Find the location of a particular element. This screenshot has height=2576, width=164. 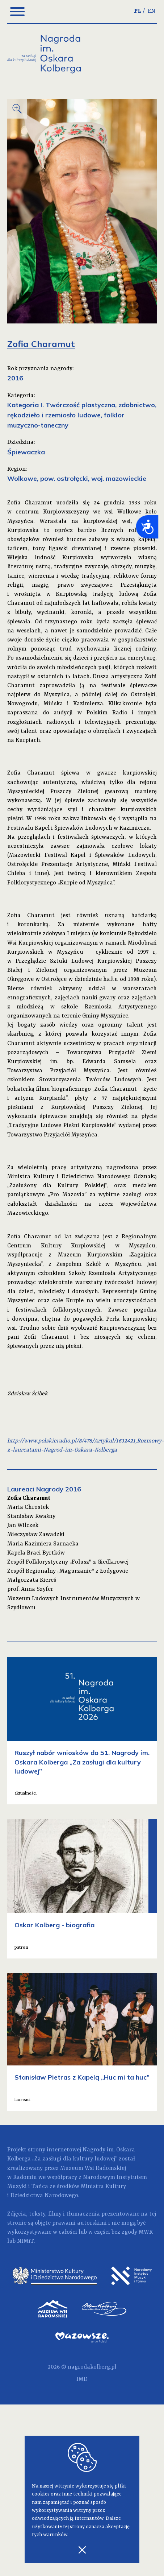

EN is located at coordinates (151, 11).